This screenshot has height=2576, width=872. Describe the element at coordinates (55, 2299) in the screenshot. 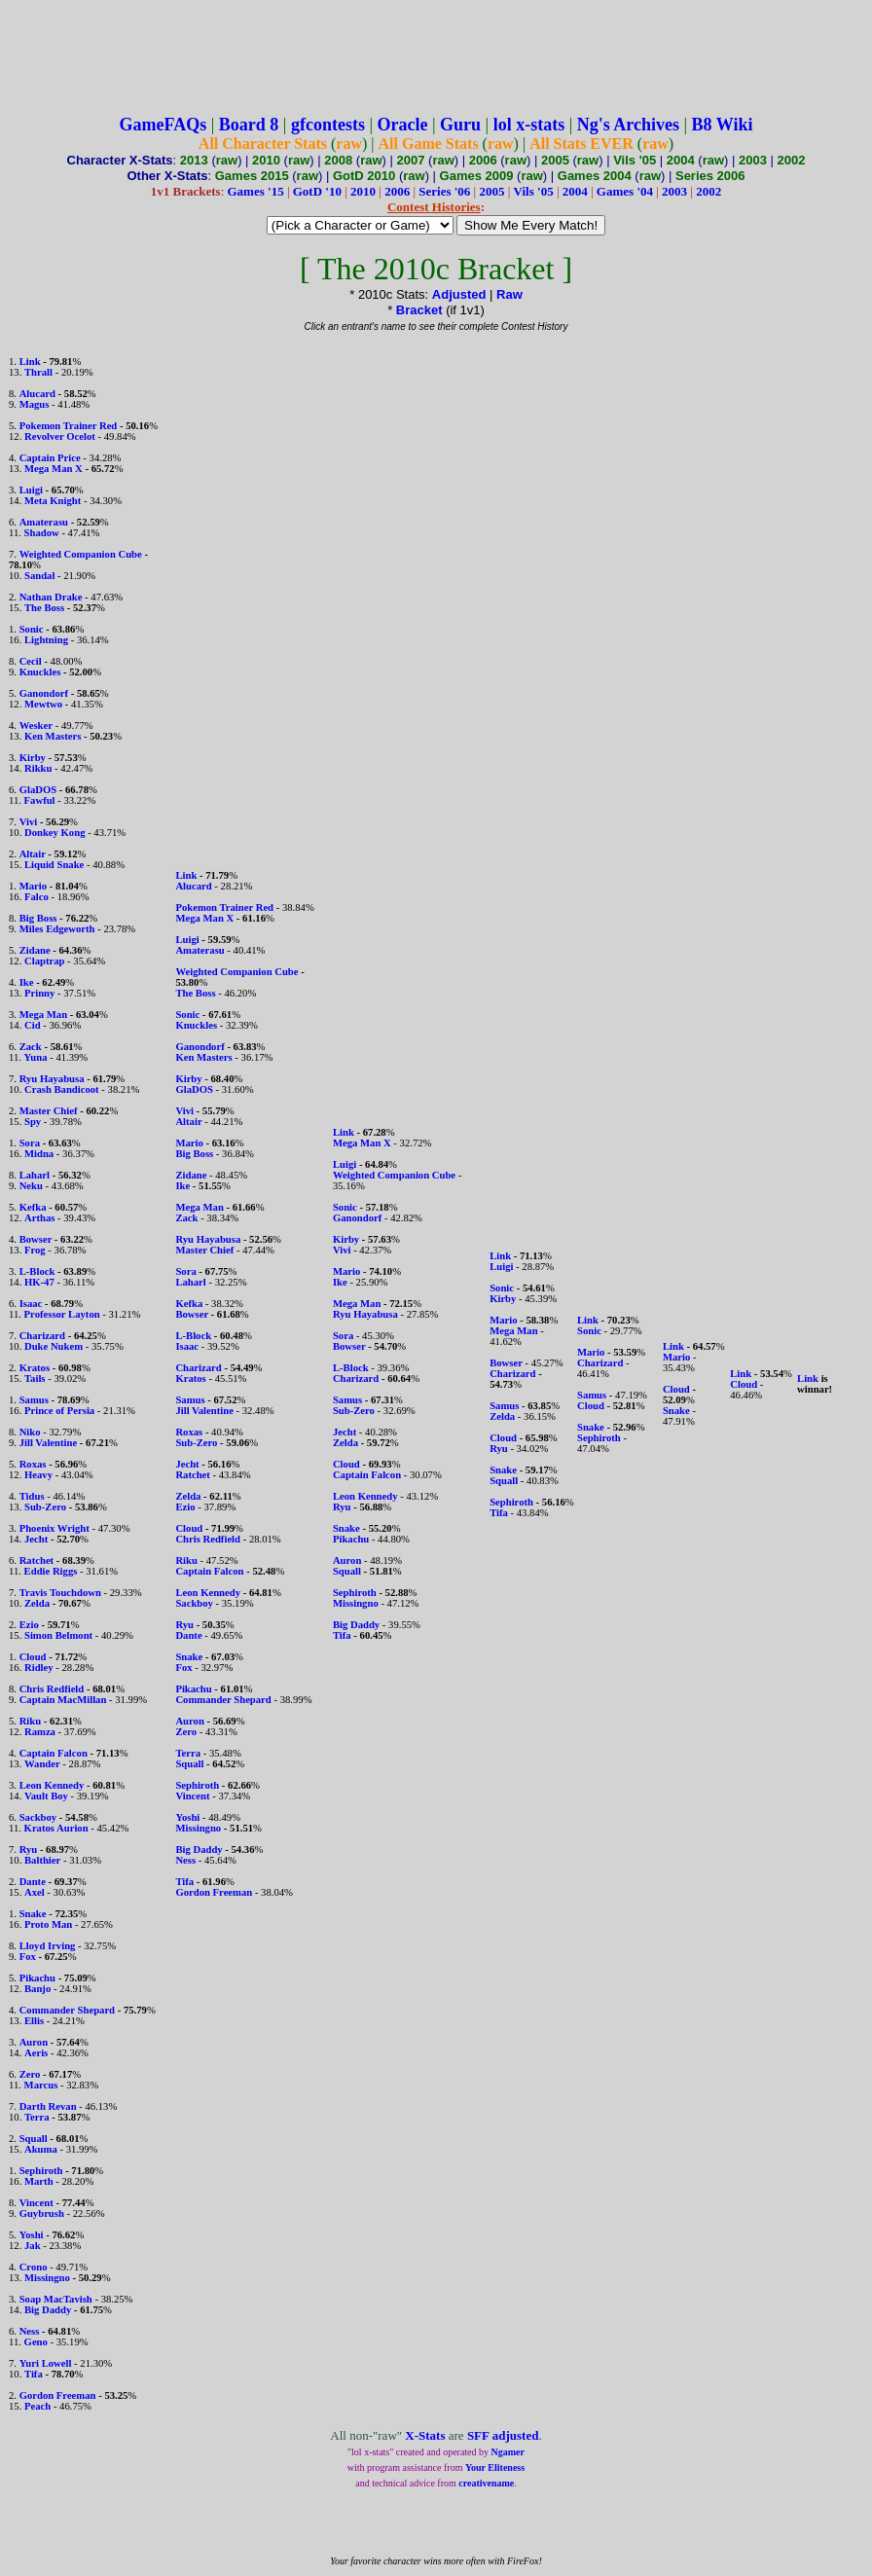

I see `Soap MacTavish` at that location.